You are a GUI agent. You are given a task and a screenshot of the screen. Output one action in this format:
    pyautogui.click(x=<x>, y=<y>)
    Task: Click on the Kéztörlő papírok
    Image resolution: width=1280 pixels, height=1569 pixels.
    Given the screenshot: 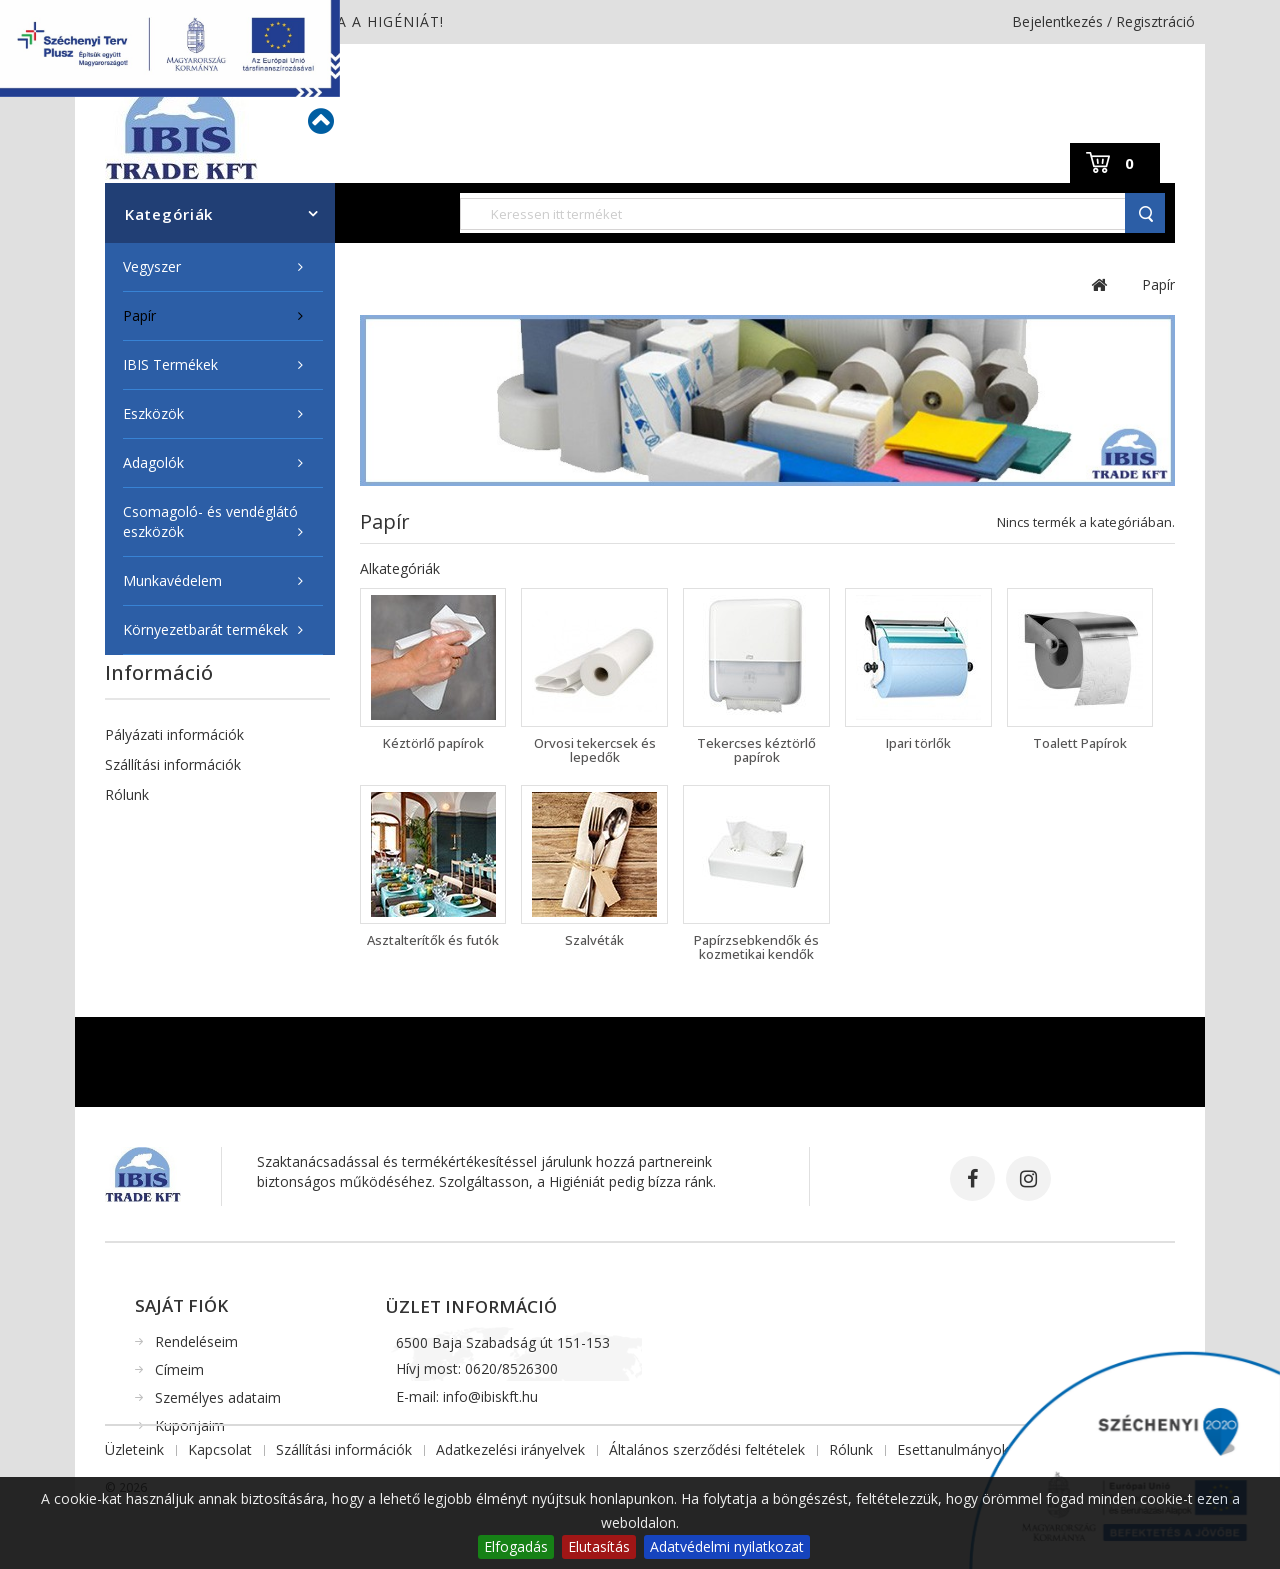 What is the action you would take?
    pyautogui.click(x=433, y=743)
    